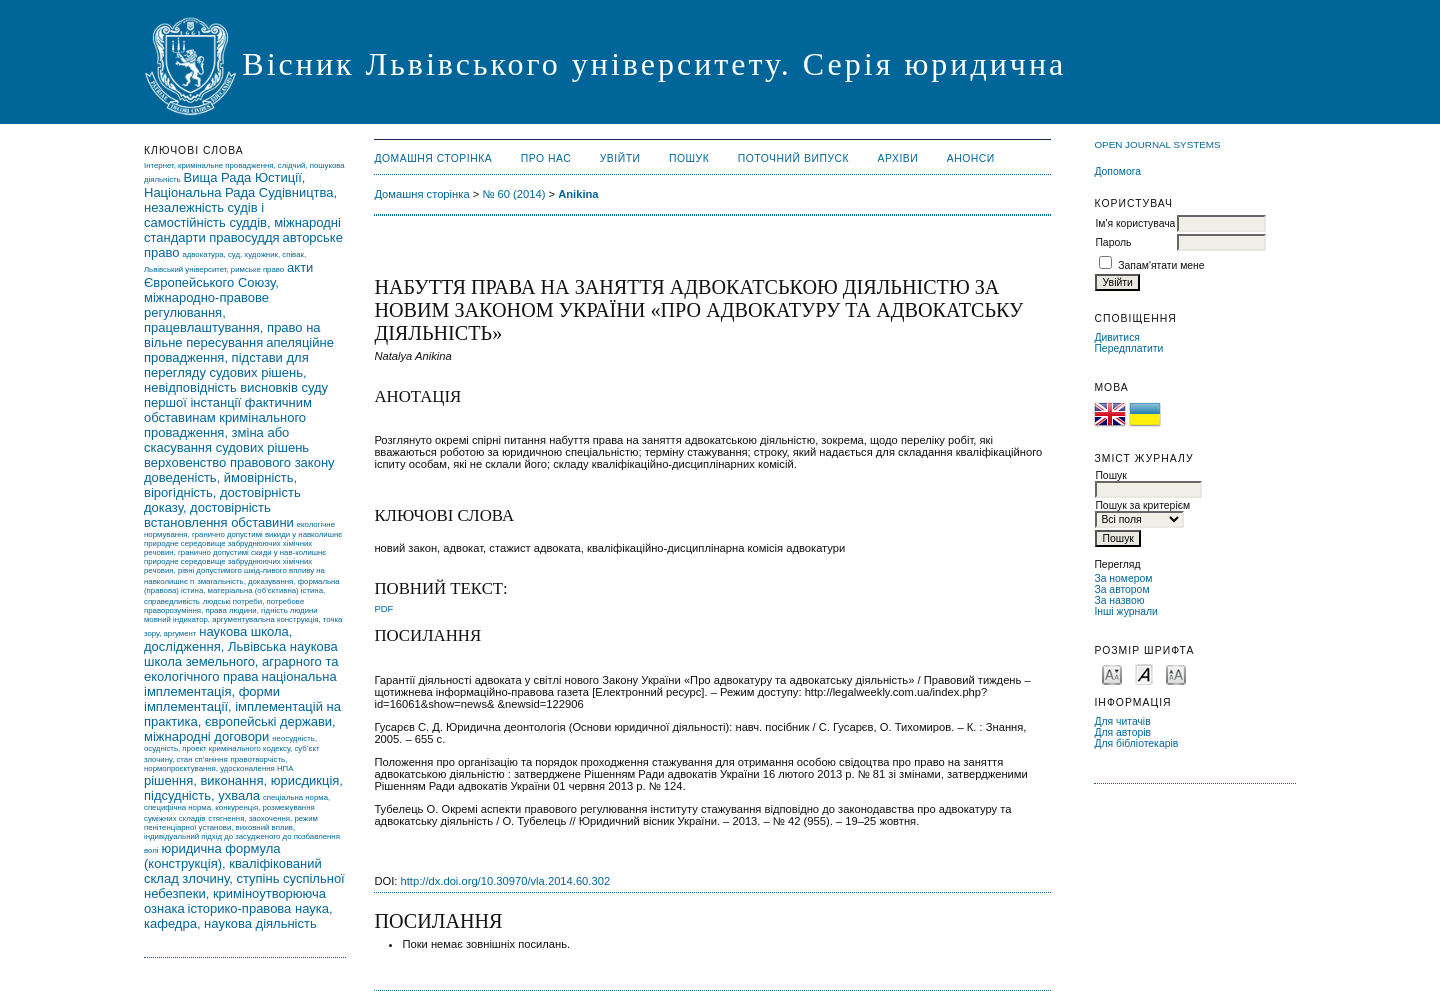  Describe the element at coordinates (1113, 242) in the screenshot. I see `Пароль` at that location.